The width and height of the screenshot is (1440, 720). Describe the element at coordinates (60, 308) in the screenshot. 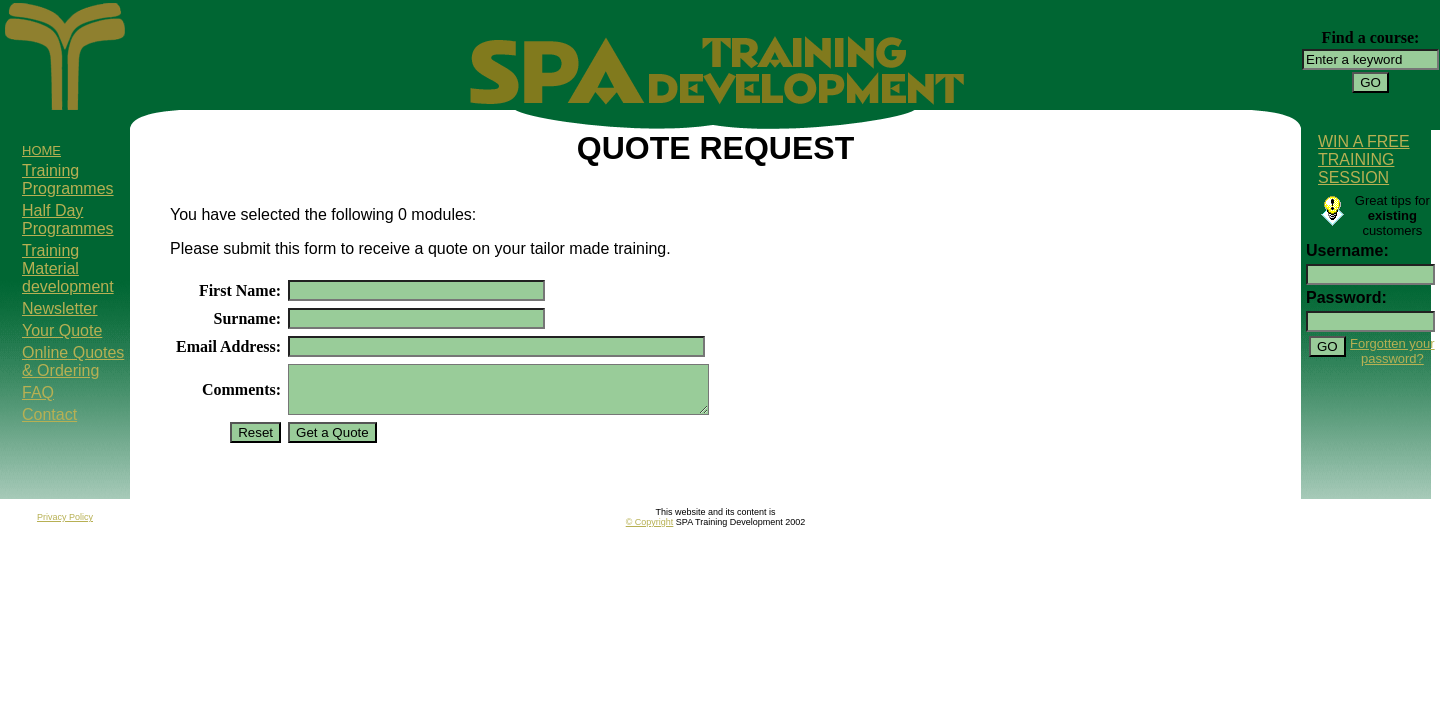

I see `Newsletter` at that location.